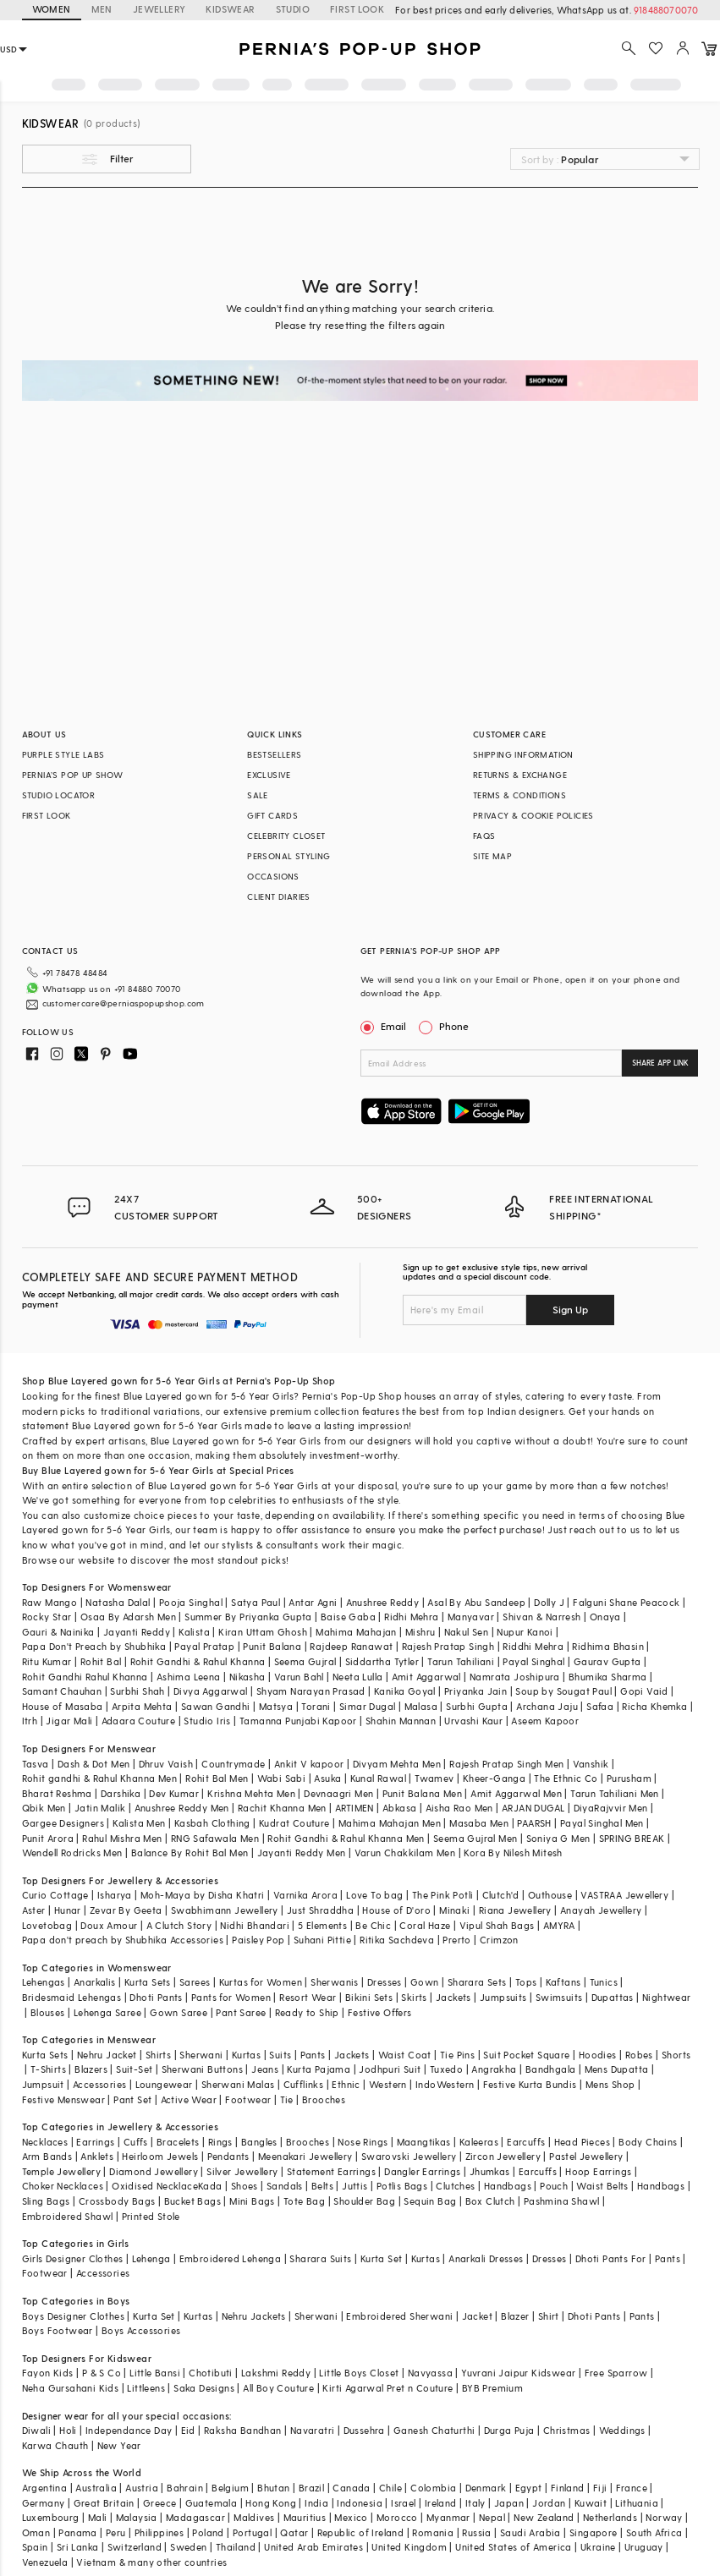 This screenshot has height=2576, width=720. Describe the element at coordinates (604, 1981) in the screenshot. I see `Tunics` at that location.